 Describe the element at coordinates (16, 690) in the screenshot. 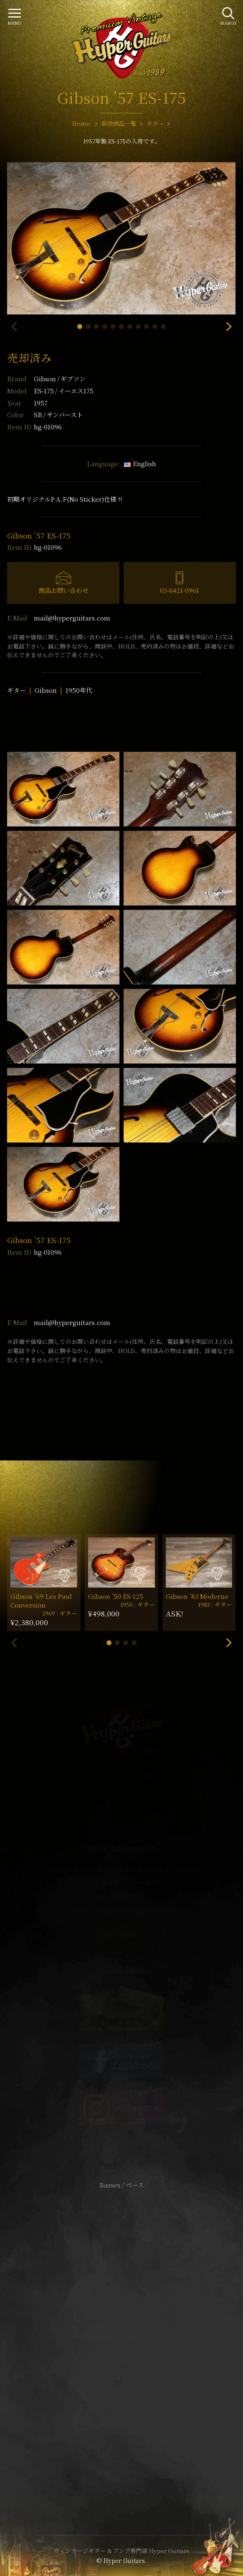

I see `ギター` at that location.